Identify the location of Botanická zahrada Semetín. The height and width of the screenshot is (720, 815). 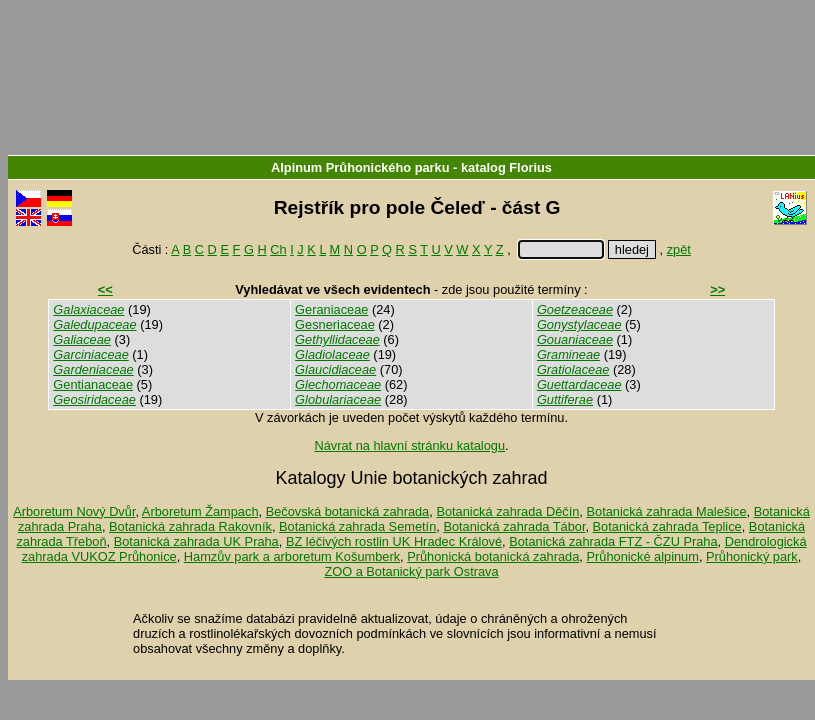
(357, 526).